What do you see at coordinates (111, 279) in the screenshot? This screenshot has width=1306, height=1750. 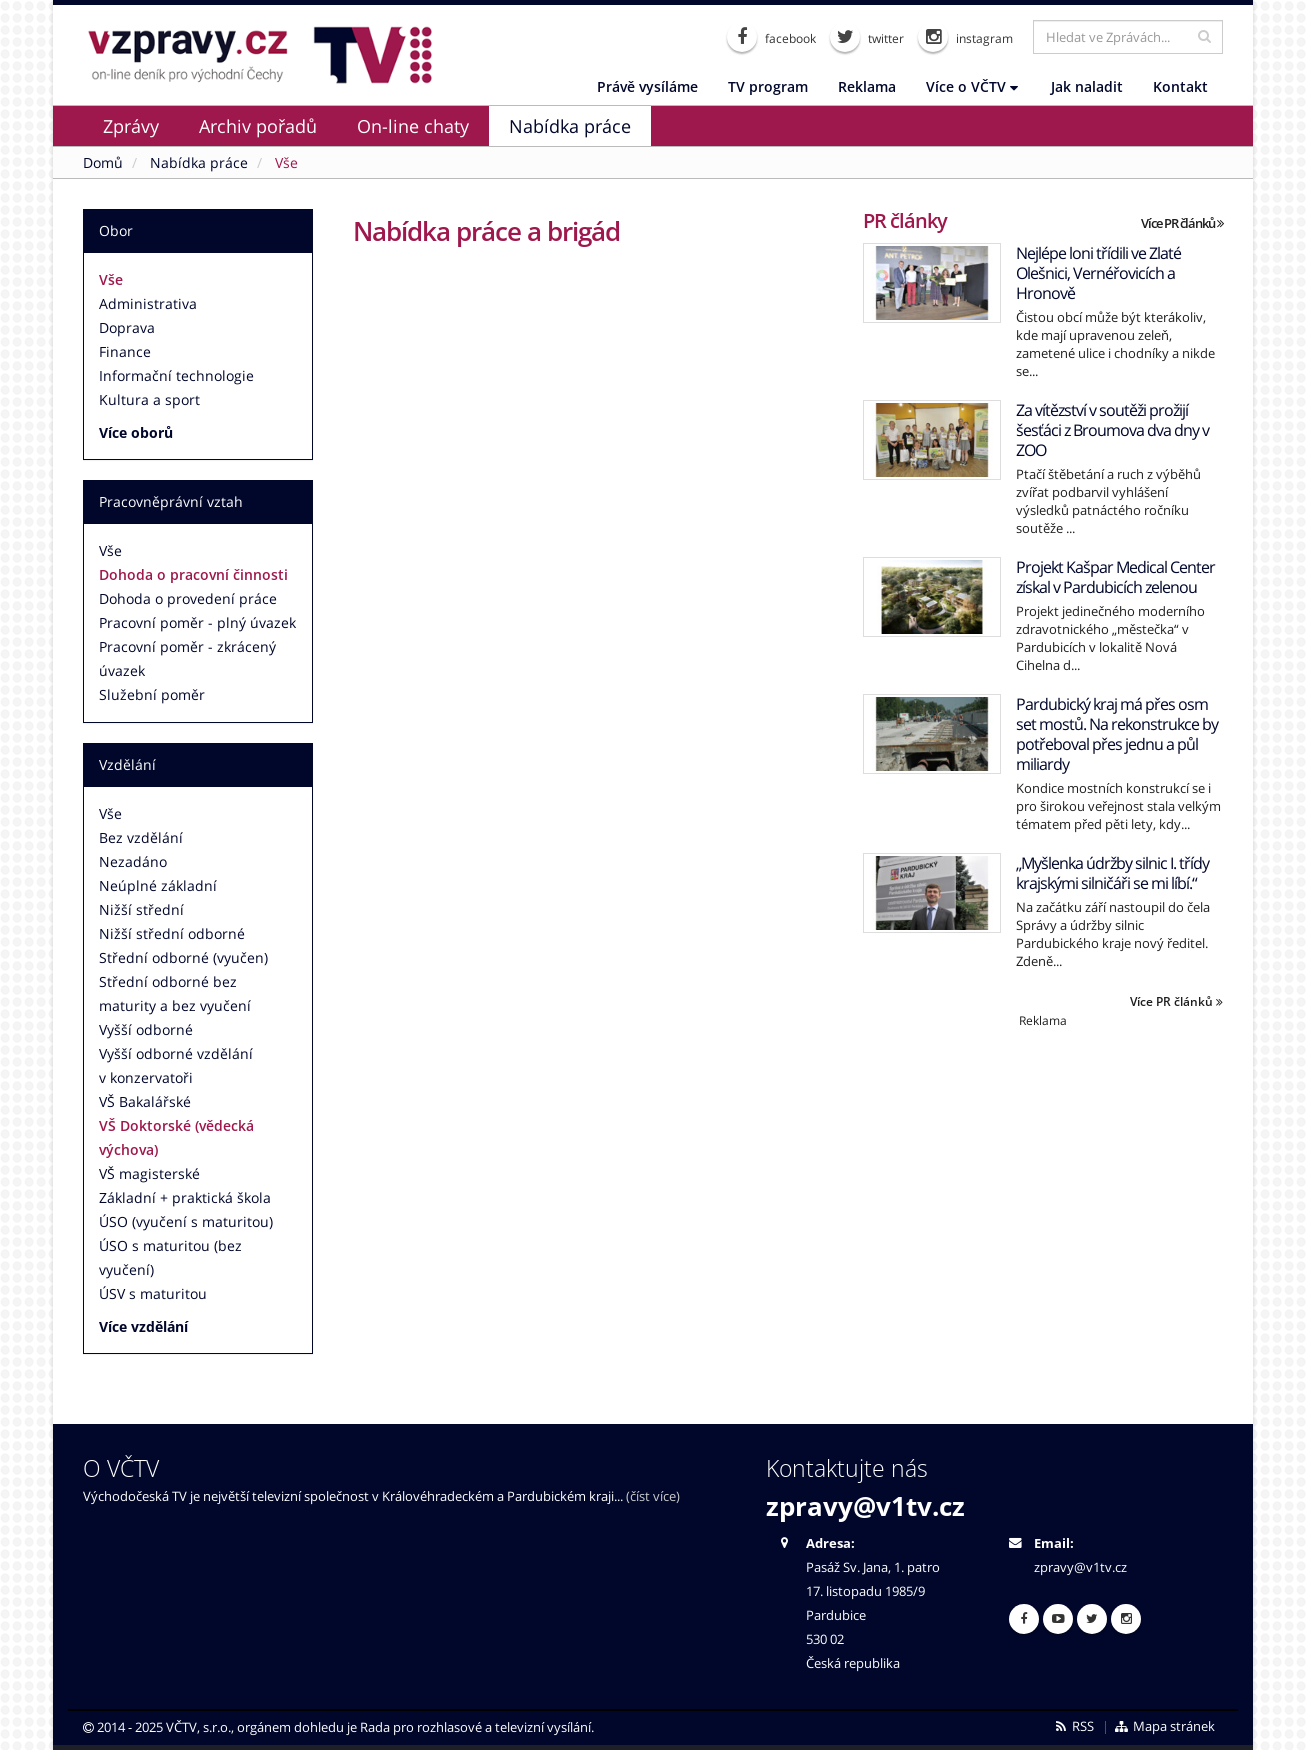 I see `Vše` at bounding box center [111, 279].